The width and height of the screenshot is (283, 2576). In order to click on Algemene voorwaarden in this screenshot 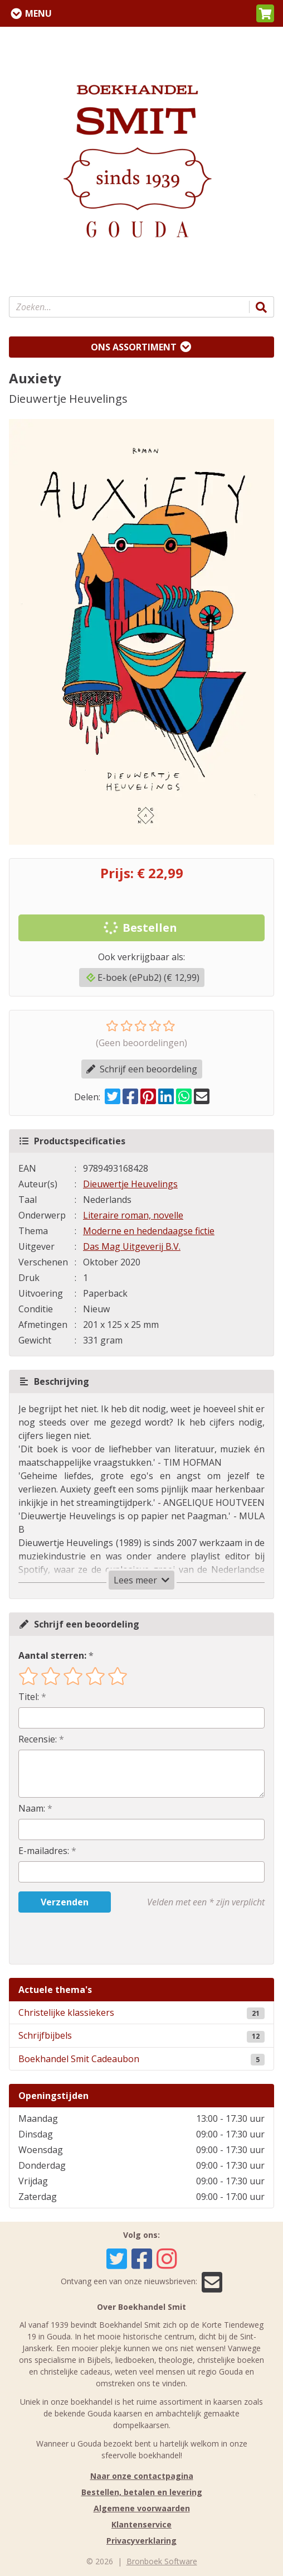, I will do `click(142, 2508)`.